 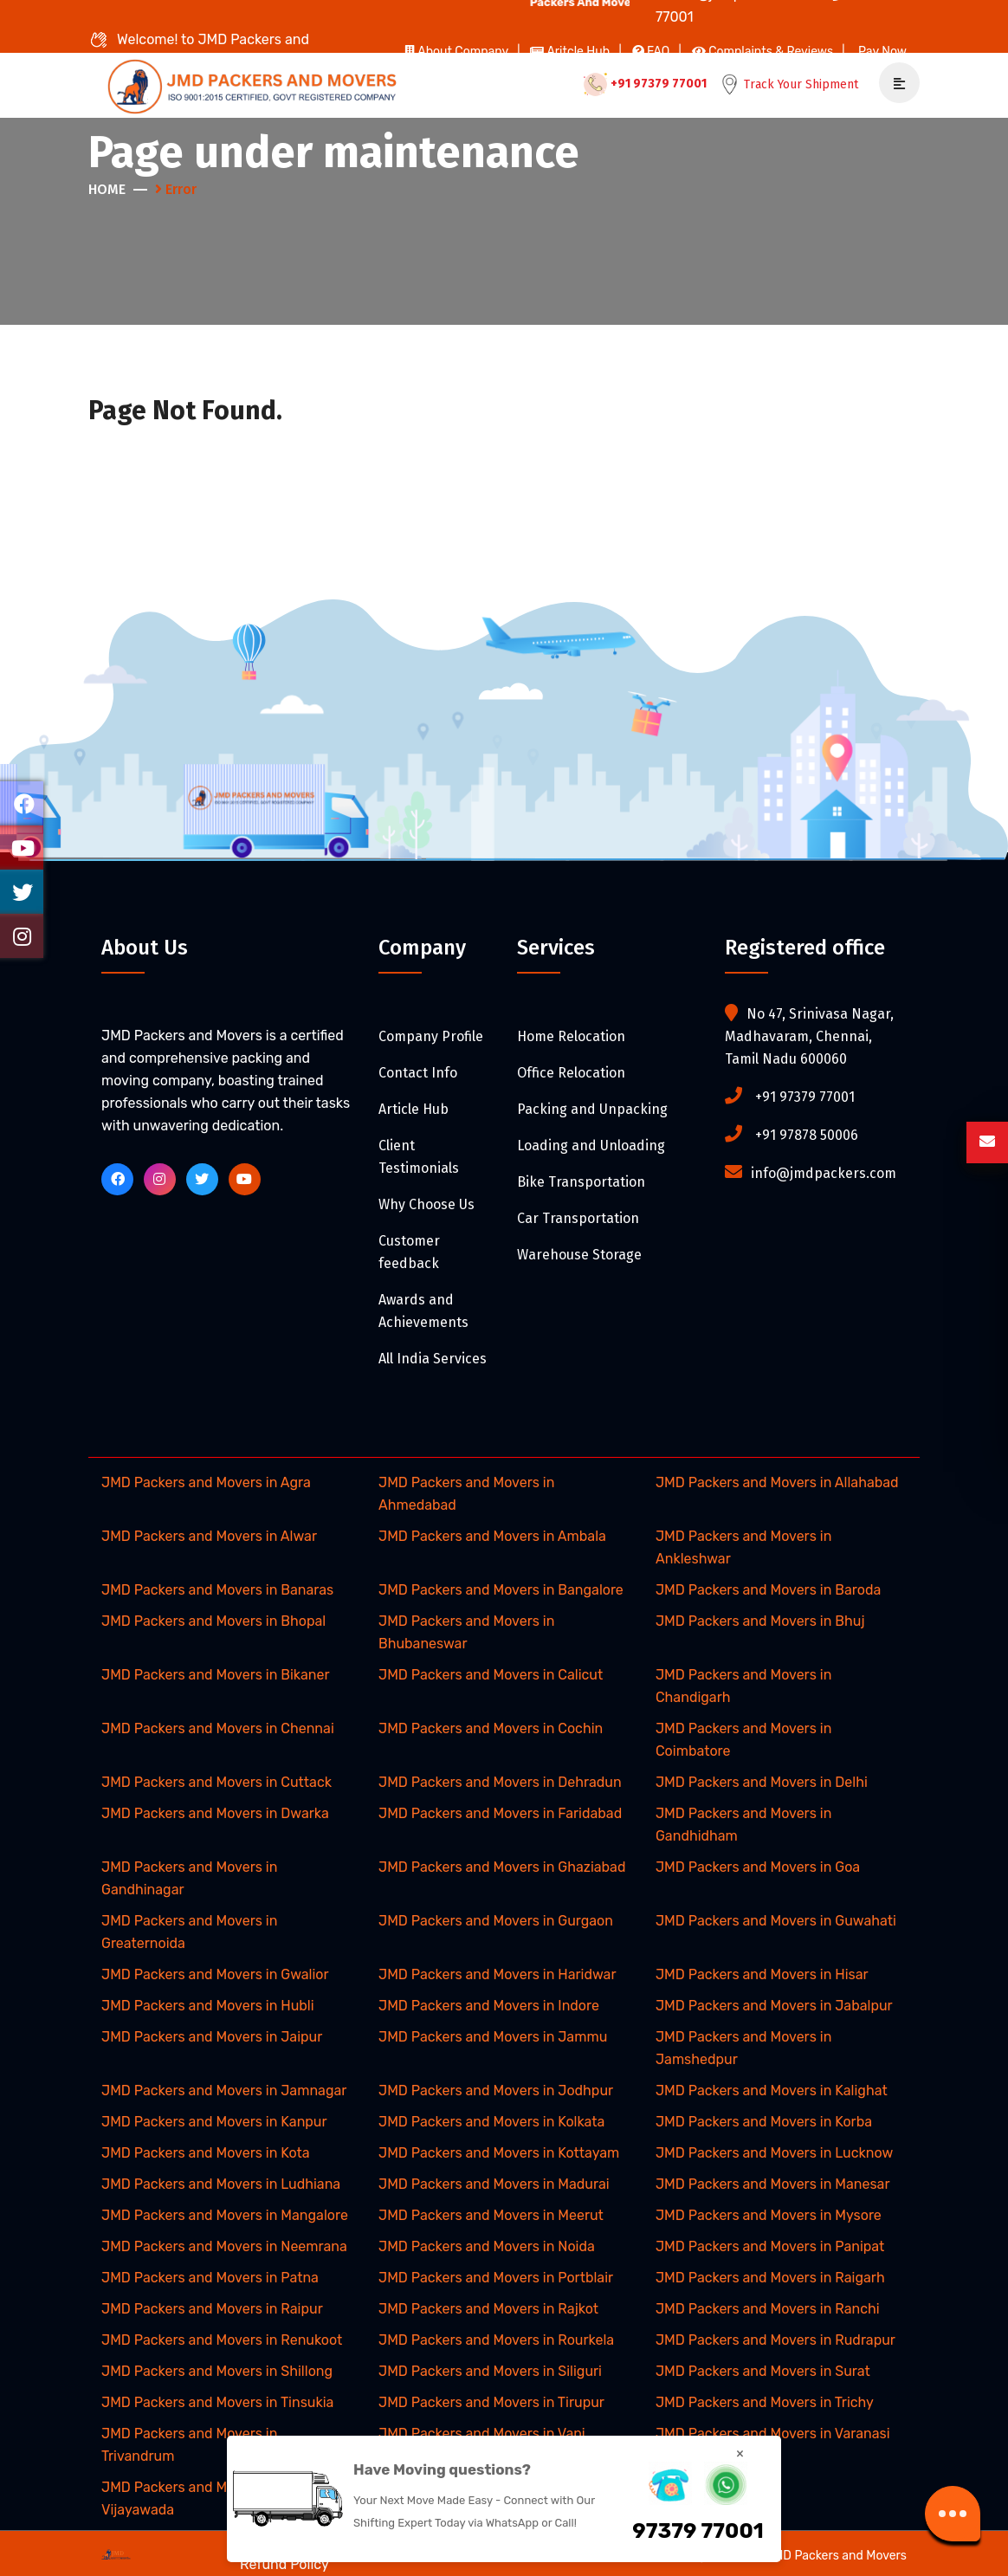 I want to click on Why Choose Us, so click(x=426, y=1204).